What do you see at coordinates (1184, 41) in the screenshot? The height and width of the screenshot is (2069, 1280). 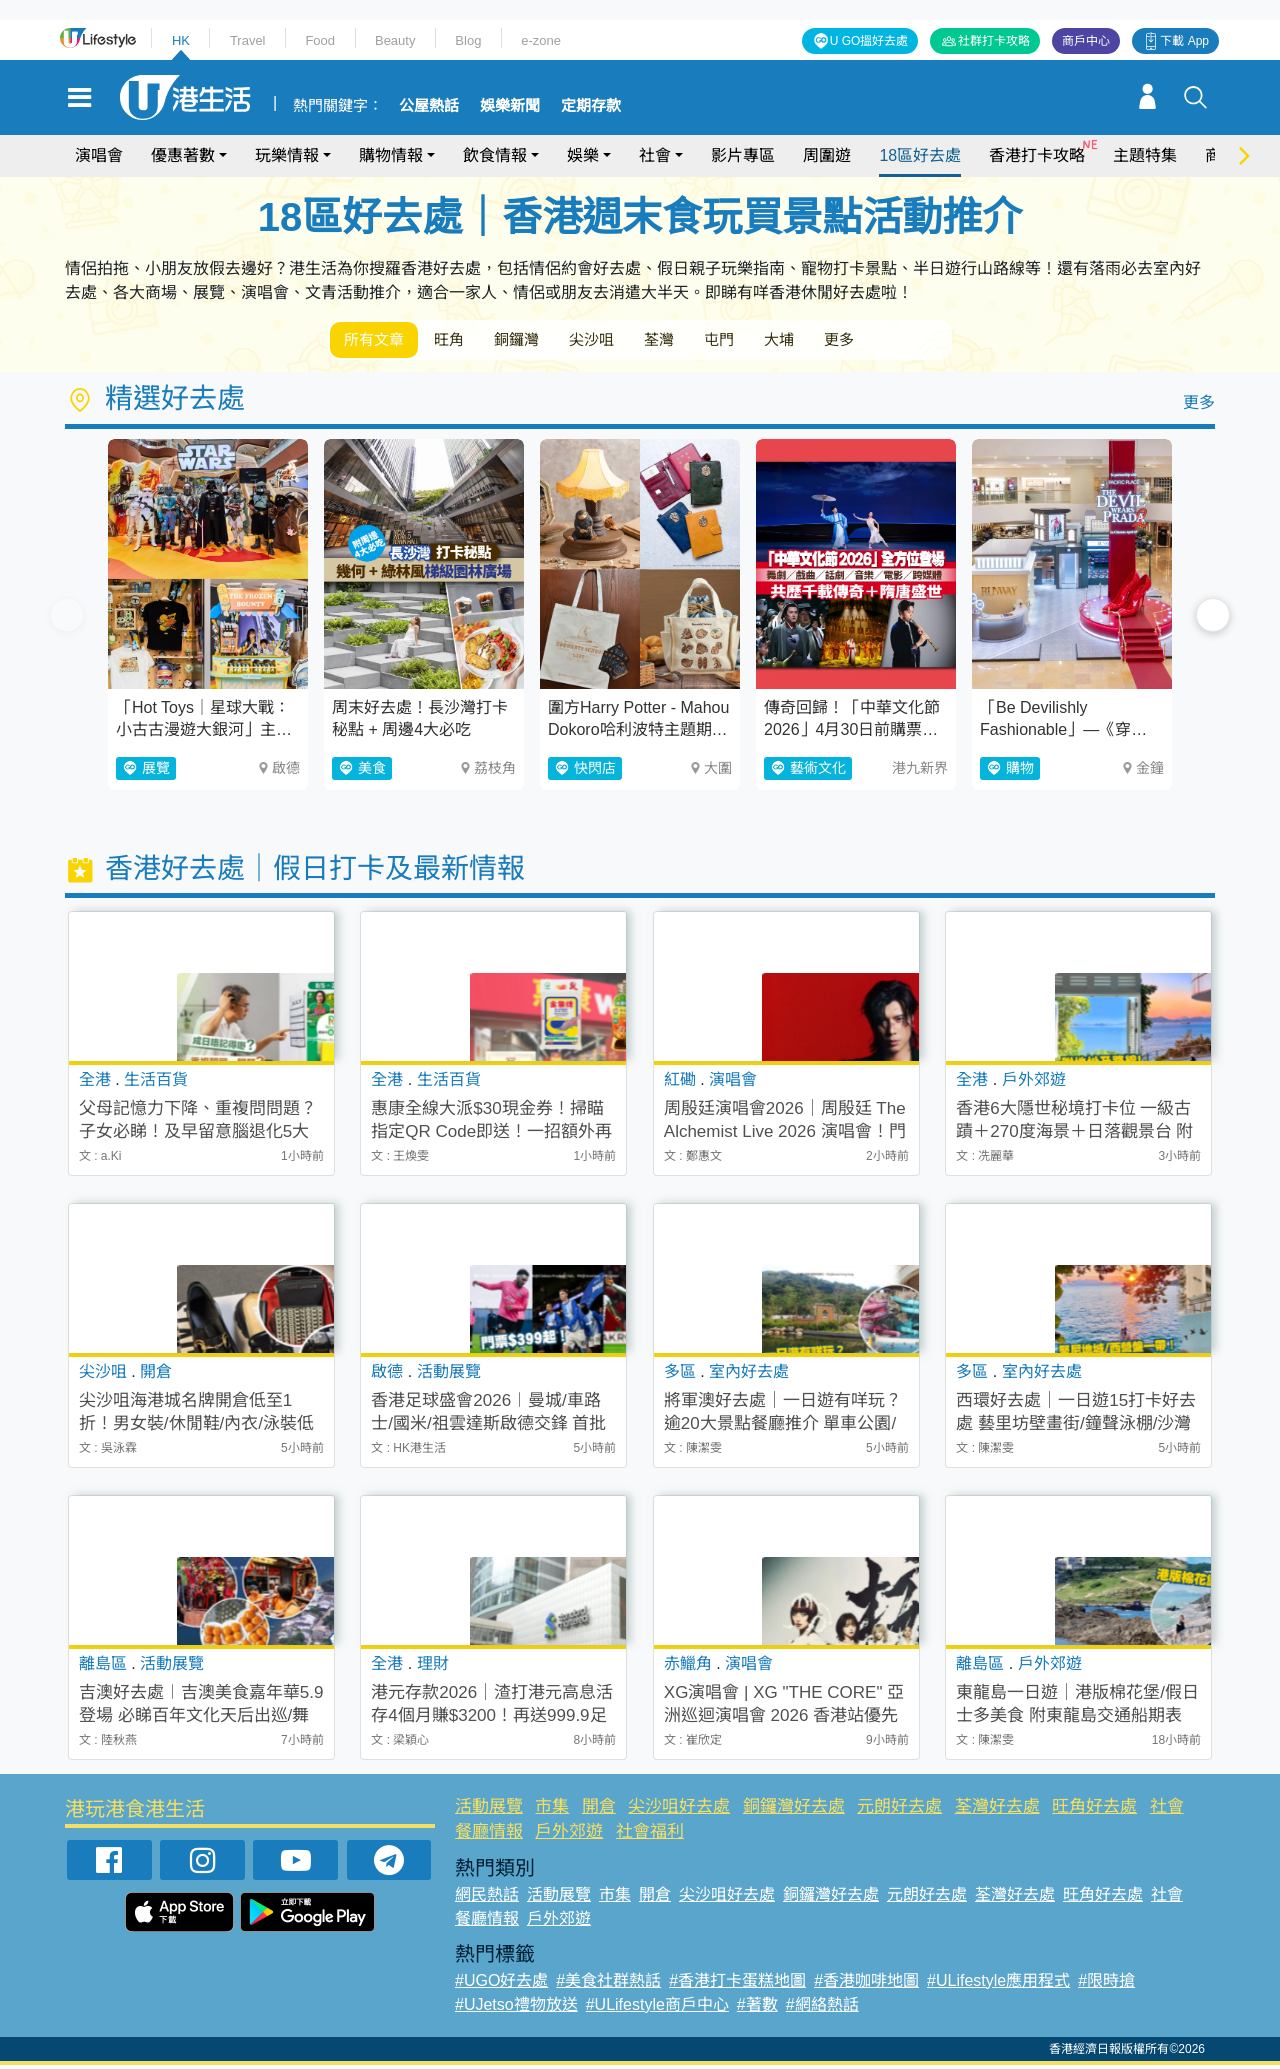 I see `下載 App` at bounding box center [1184, 41].